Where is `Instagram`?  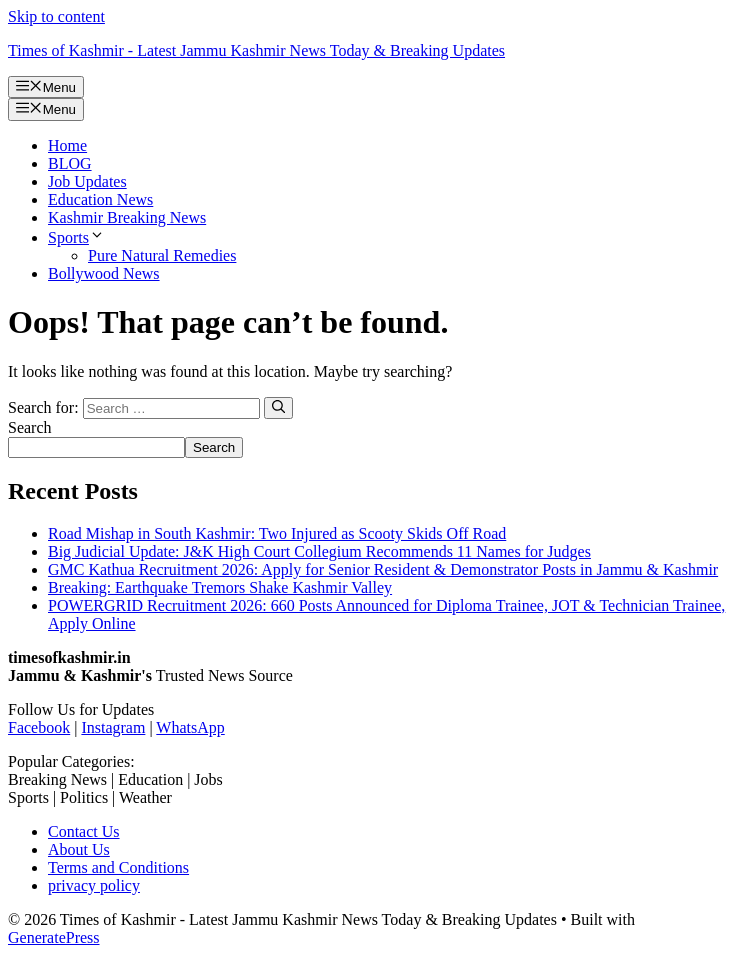 Instagram is located at coordinates (113, 727).